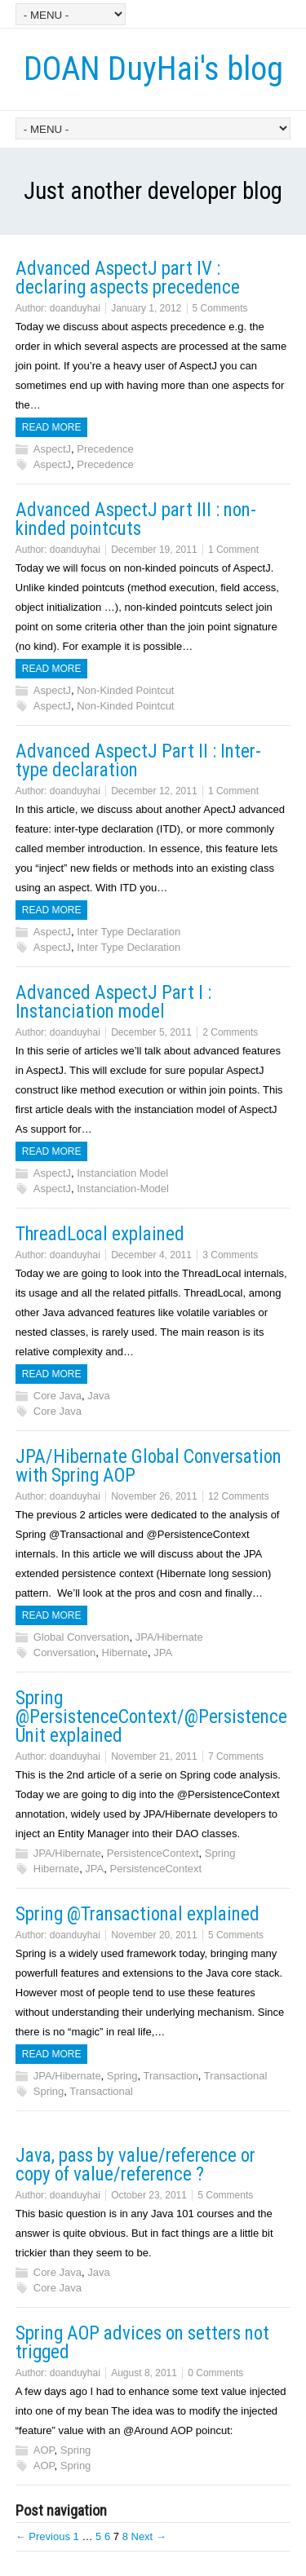 This screenshot has width=306, height=2576. I want to click on 5 Comments, so click(220, 308).